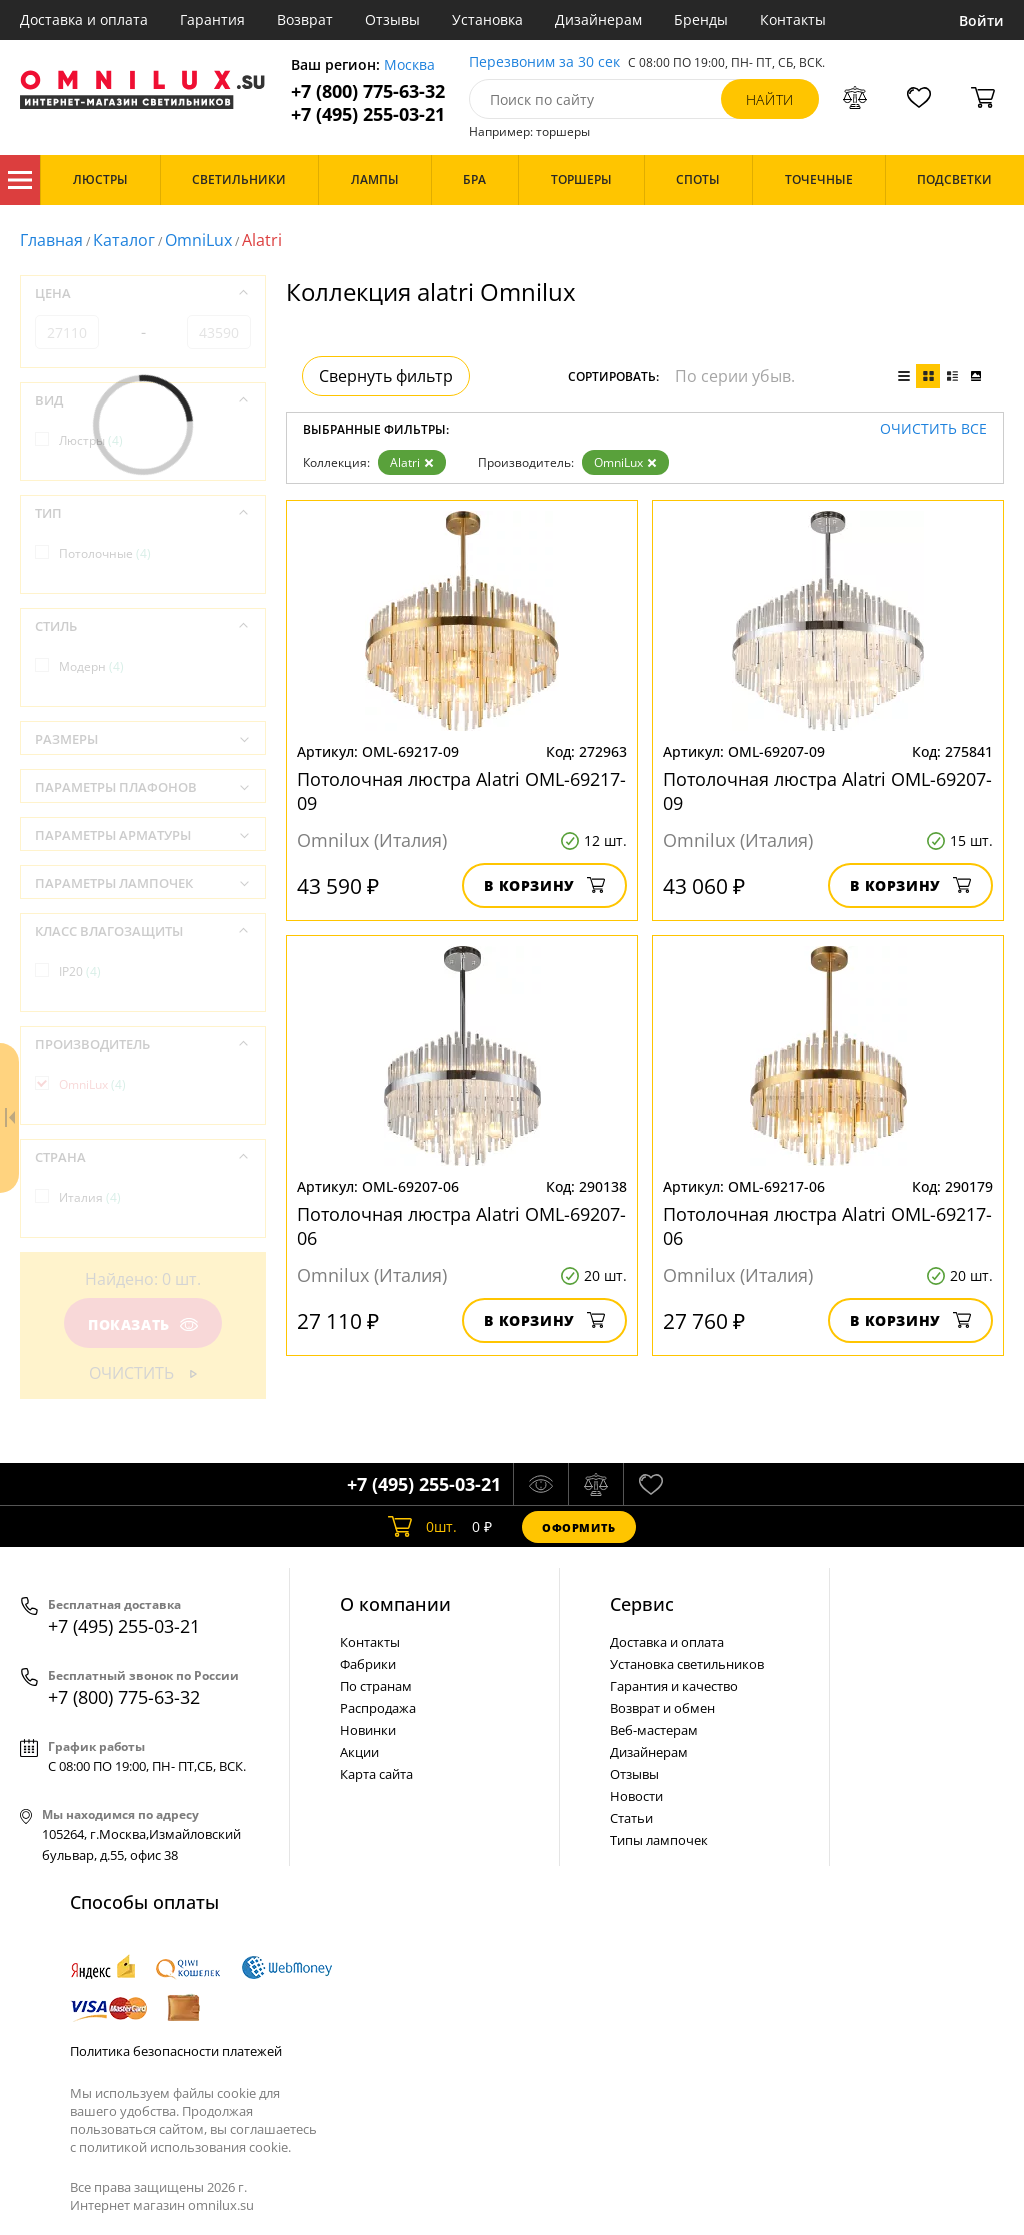 This screenshot has height=2235, width=1024. What do you see at coordinates (827, 791) in the screenshot?
I see `Потолочная люстра Alatri OML-69207-09` at bounding box center [827, 791].